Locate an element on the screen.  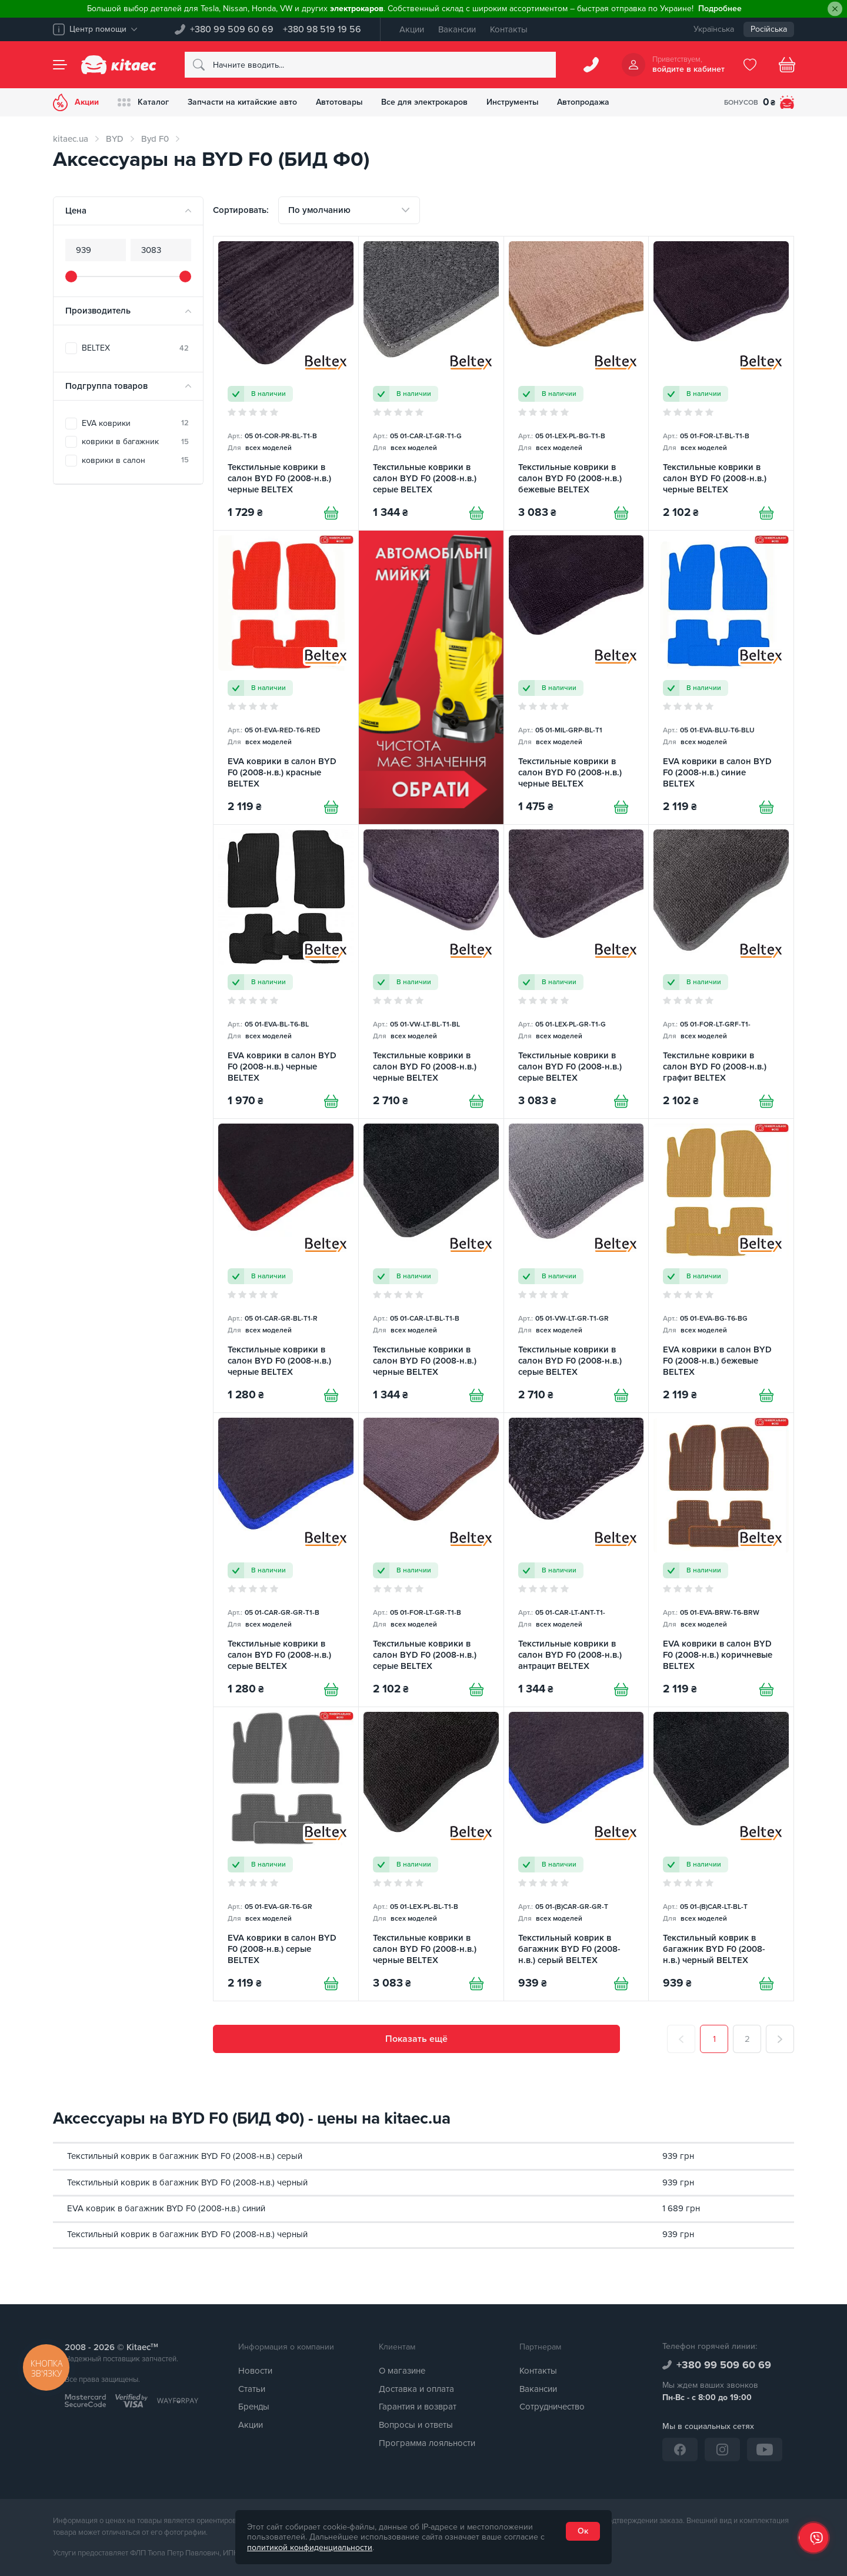
[Текстильные коврики в салон BYD F0 (2008-н.в.) бежевые BELTEX] is located at coordinates (576, 384).